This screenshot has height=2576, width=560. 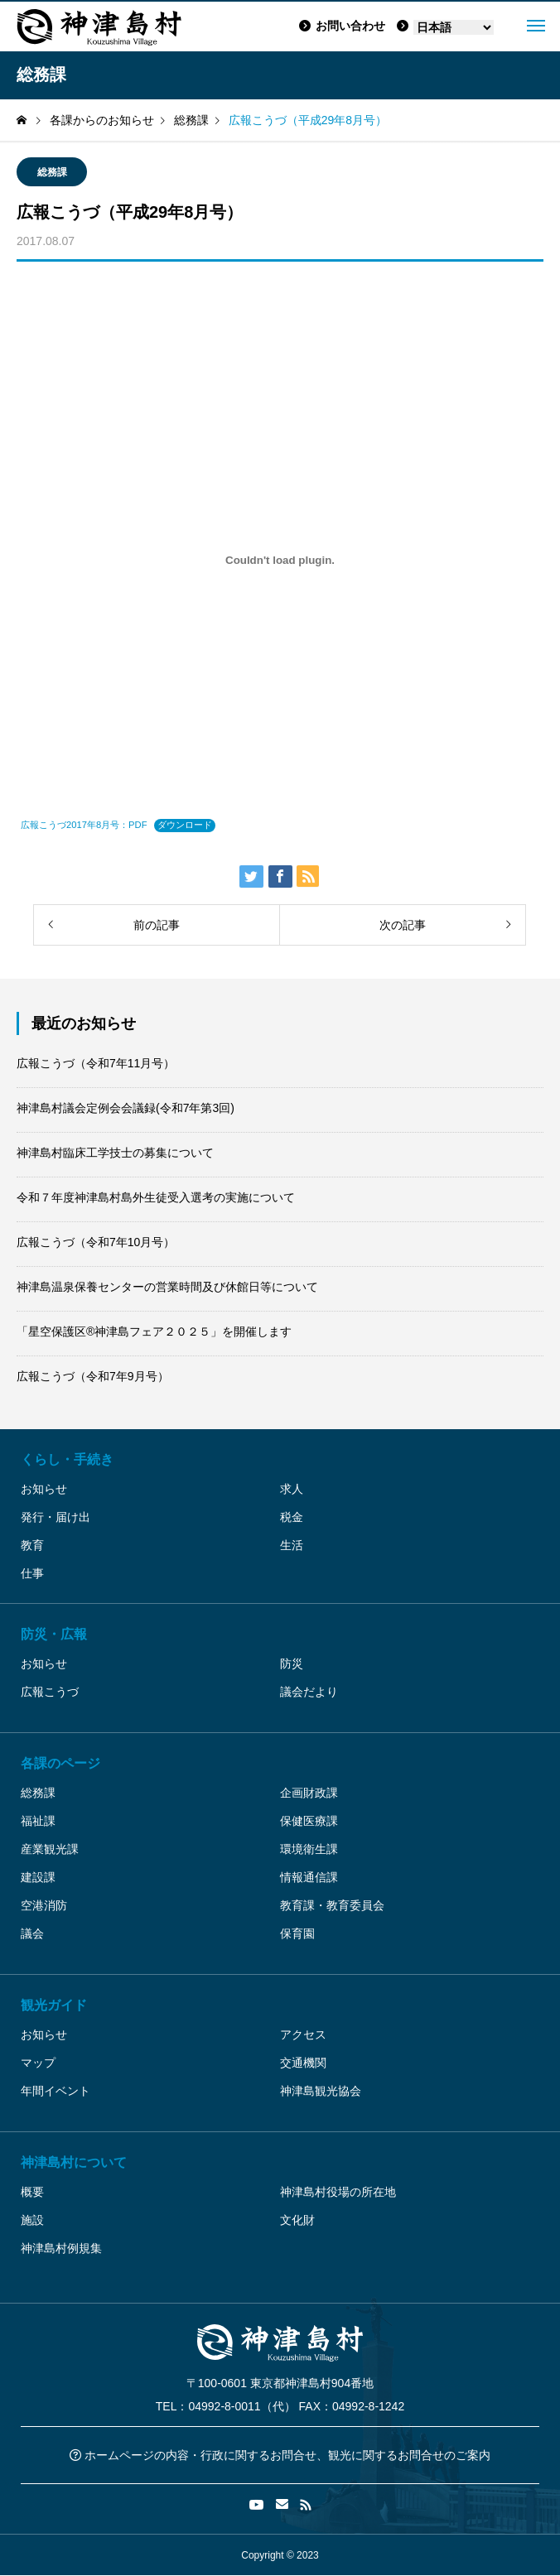 I want to click on お知らせ, so click(x=44, y=1488).